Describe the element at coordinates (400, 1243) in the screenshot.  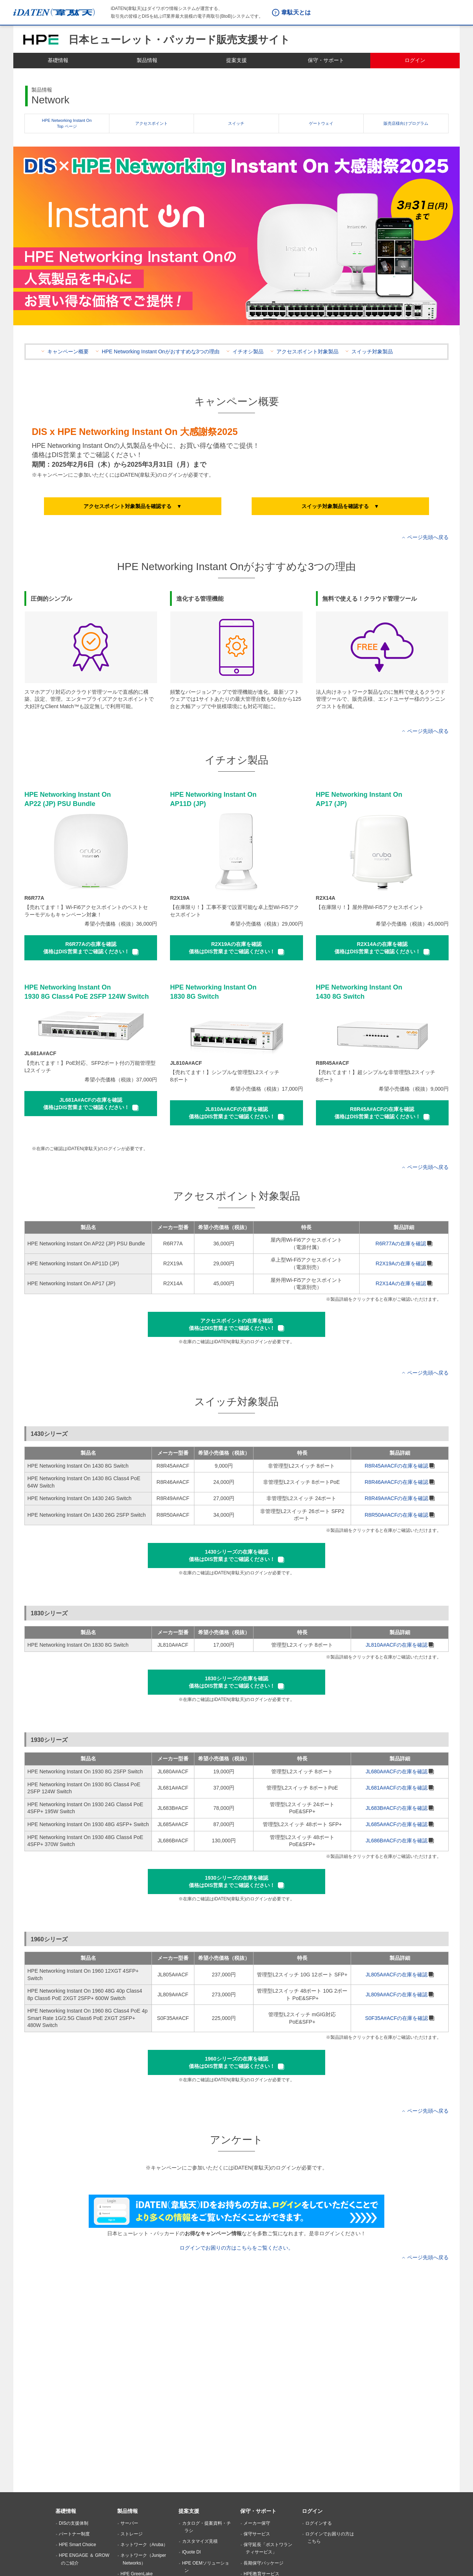
I see `R6R77Aの在庫を確認` at that location.